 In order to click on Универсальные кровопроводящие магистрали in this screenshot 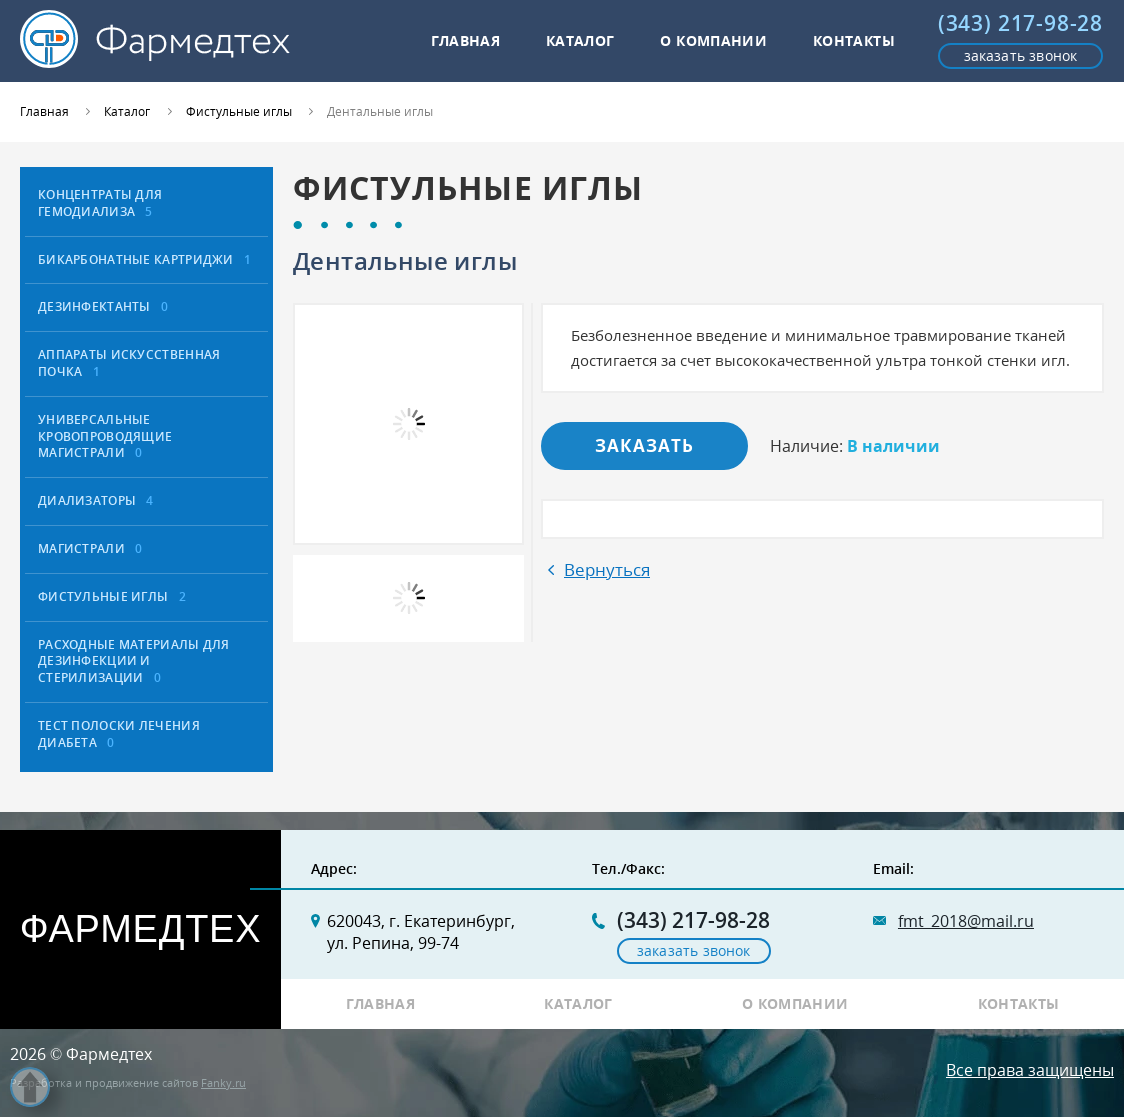, I will do `click(105, 436)`.